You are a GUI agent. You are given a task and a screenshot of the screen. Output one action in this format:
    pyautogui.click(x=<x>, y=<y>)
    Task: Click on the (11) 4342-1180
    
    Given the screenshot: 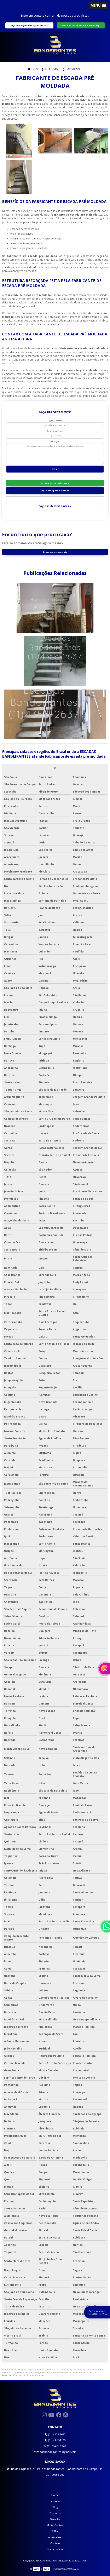 What is the action you would take?
    pyautogui.click(x=55, y=2440)
    